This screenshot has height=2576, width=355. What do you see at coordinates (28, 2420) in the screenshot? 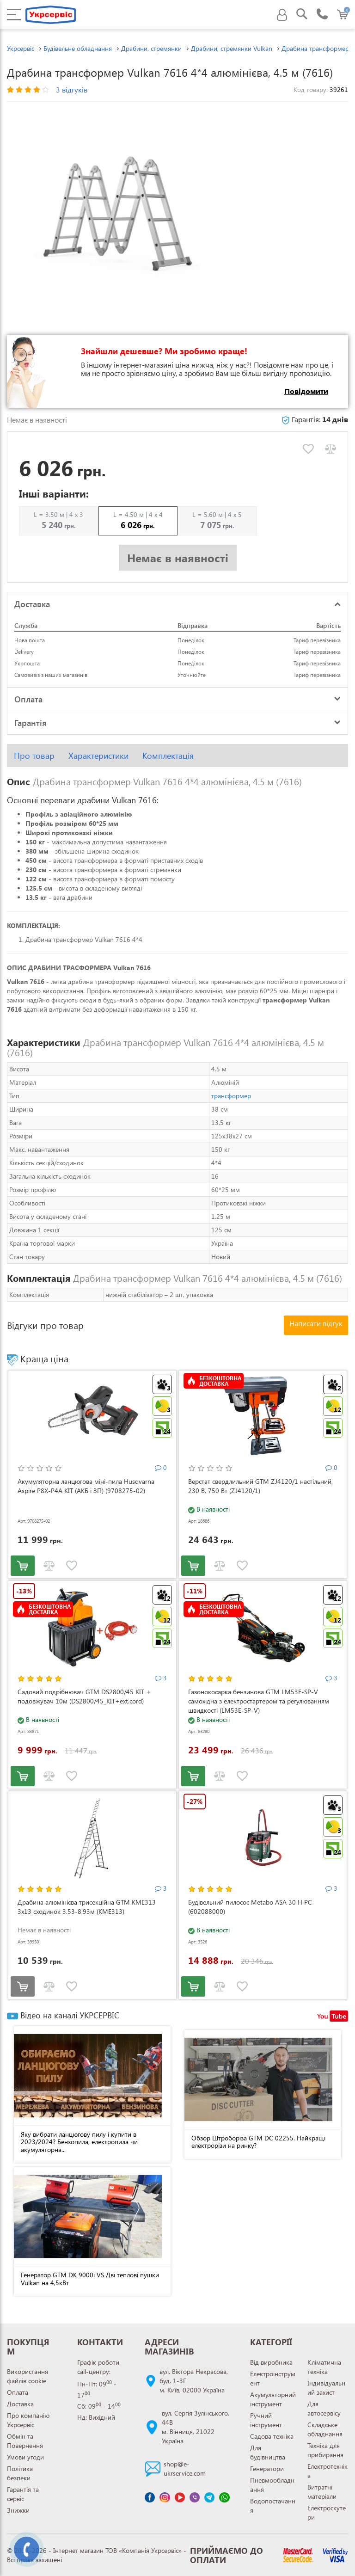
I see `Про компанію Укрсервіс` at bounding box center [28, 2420].